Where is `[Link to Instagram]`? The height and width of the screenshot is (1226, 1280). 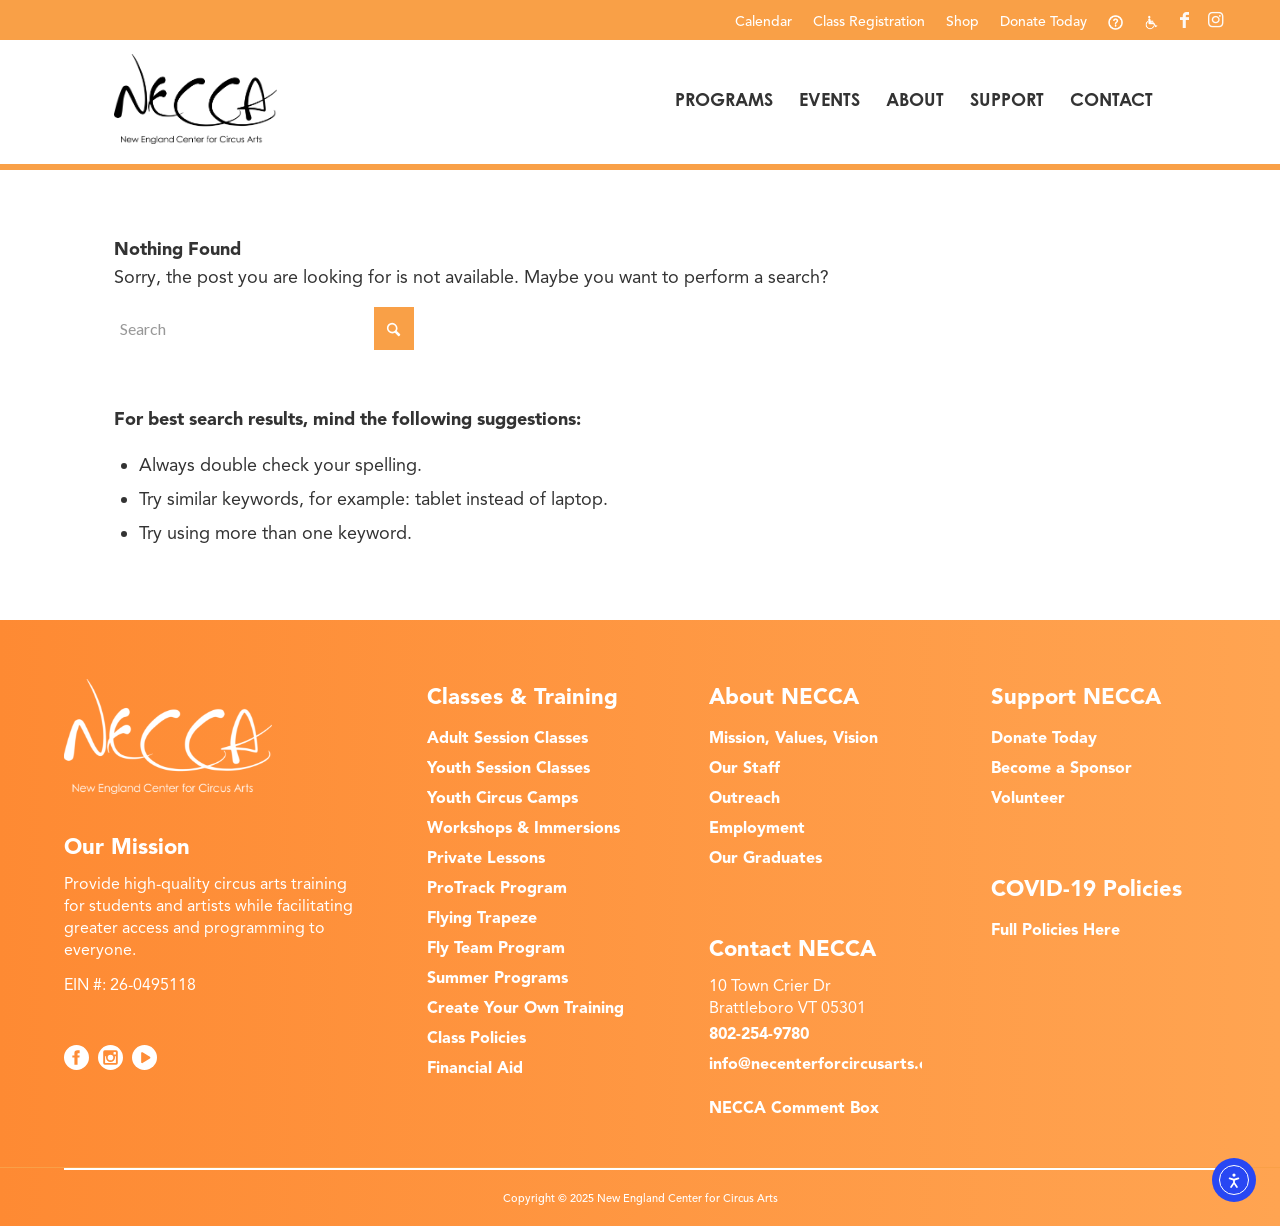 [Link to Instagram] is located at coordinates (1215, 20).